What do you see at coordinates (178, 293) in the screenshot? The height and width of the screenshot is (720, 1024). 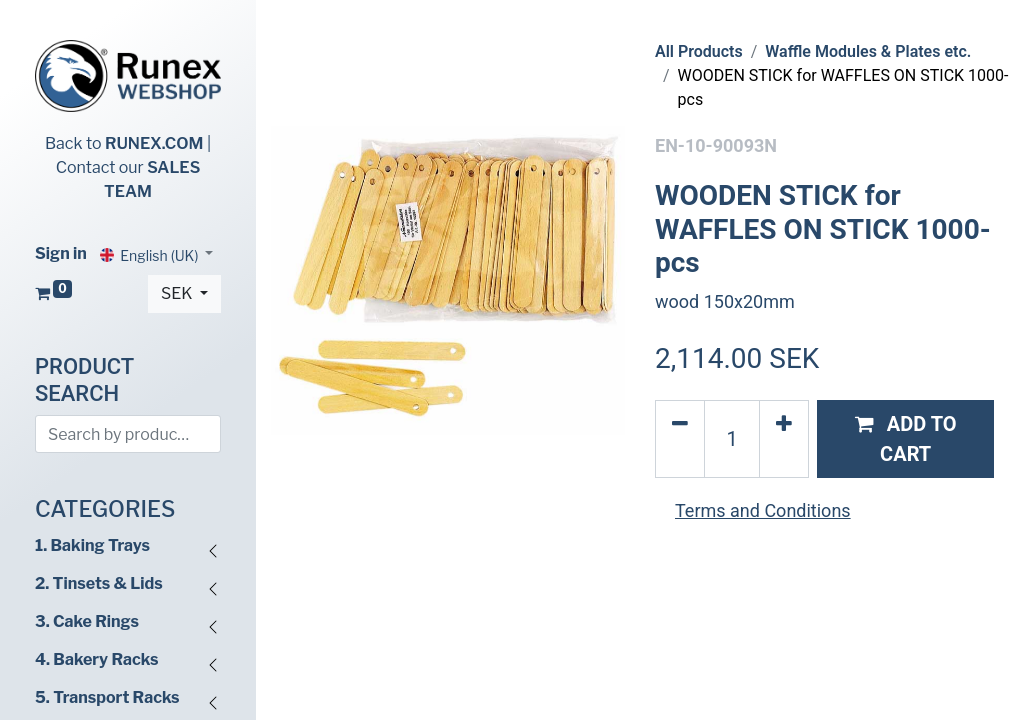 I see `SEK [button]` at bounding box center [178, 293].